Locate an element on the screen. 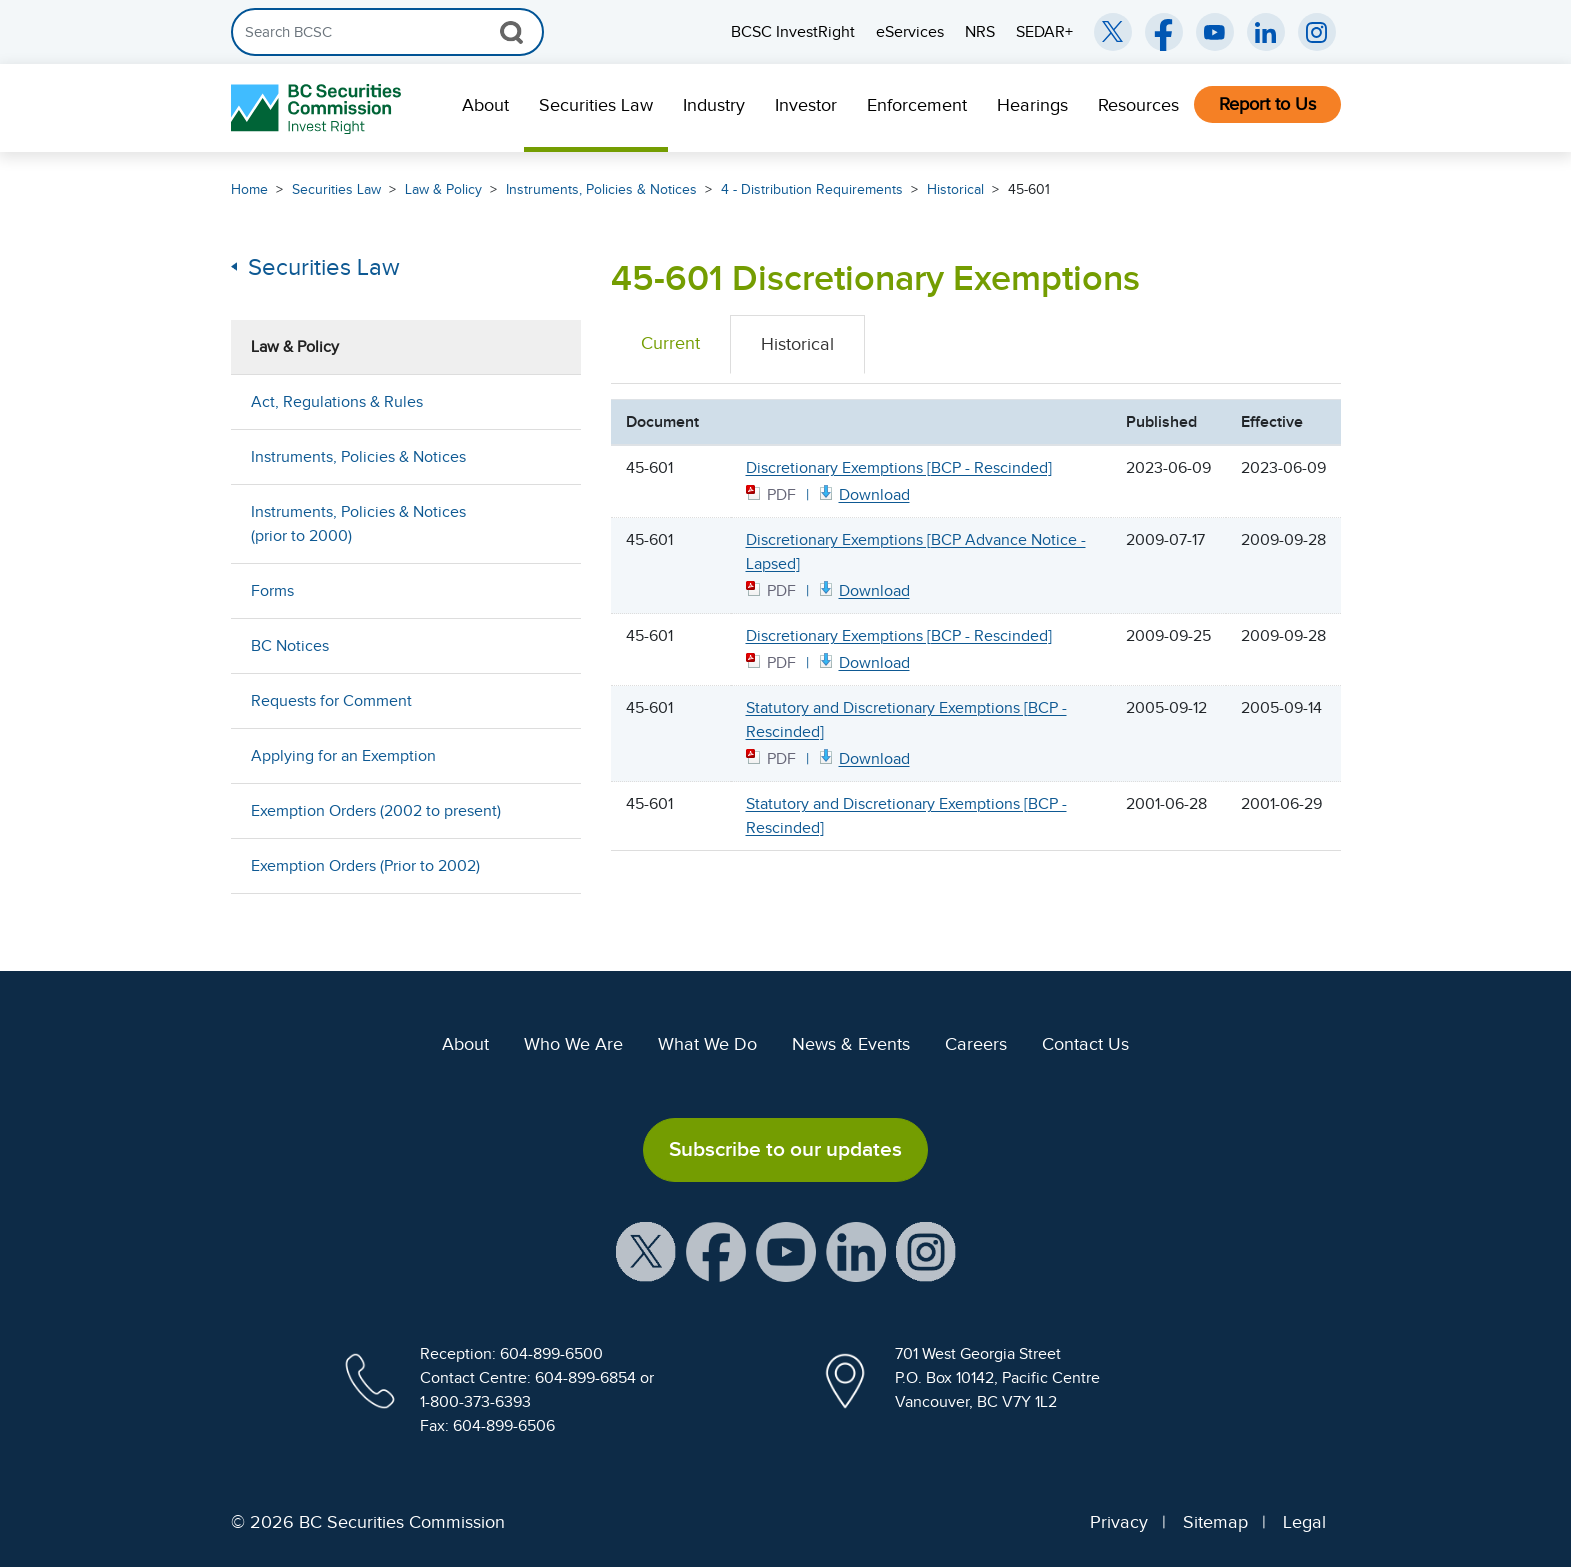  Careers is located at coordinates (976, 1044).